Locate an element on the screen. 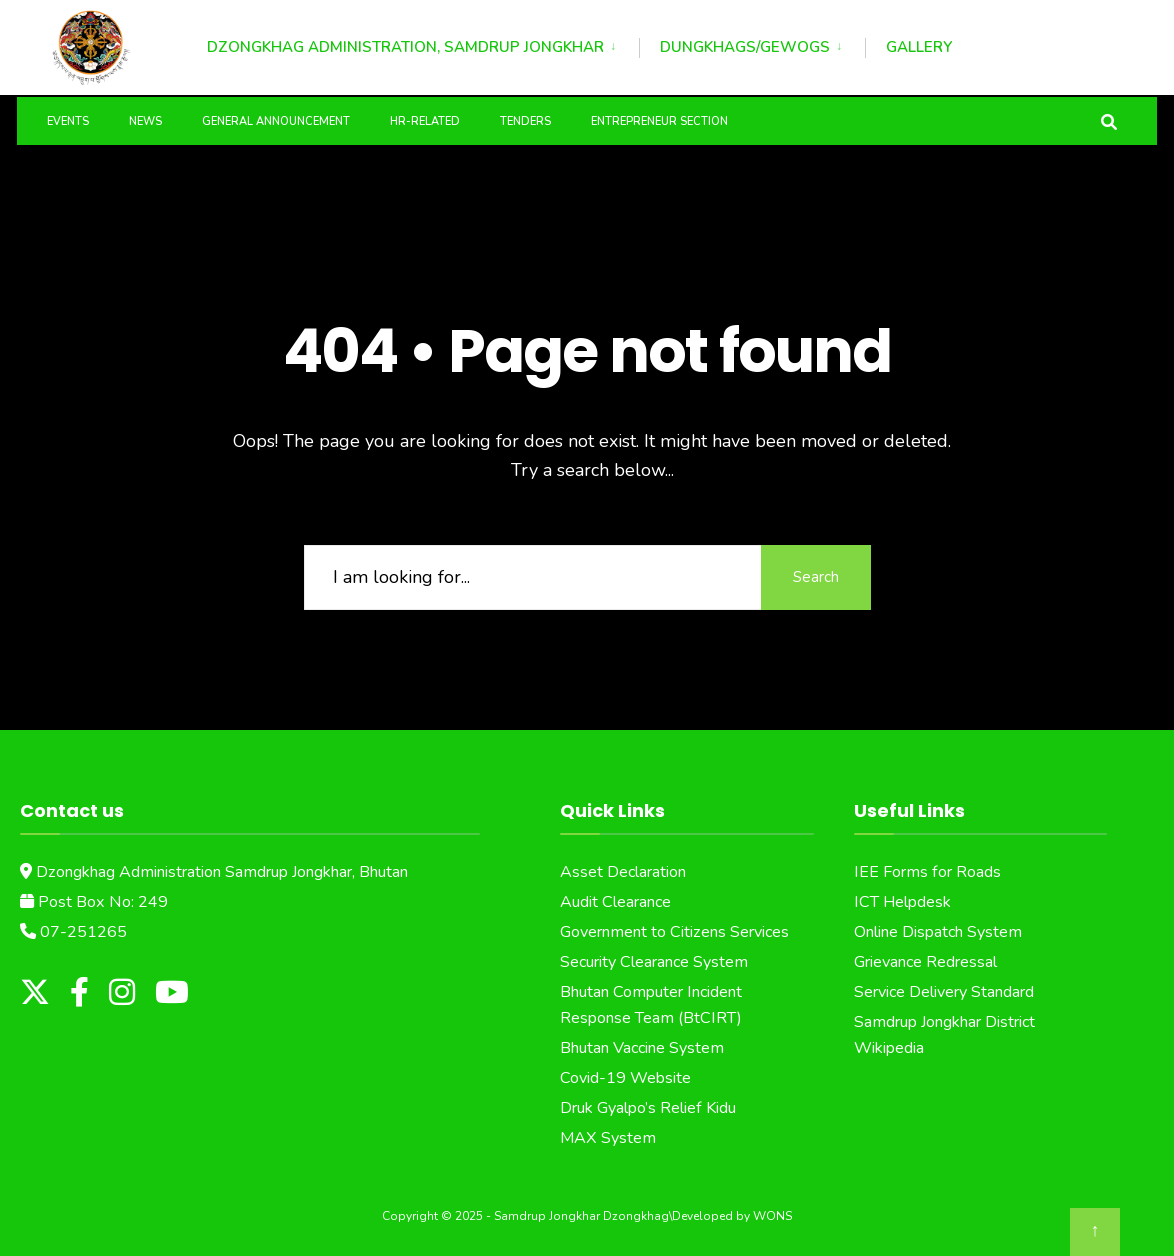 This screenshot has width=1174, height=1256. General Announcement is located at coordinates (276, 121).